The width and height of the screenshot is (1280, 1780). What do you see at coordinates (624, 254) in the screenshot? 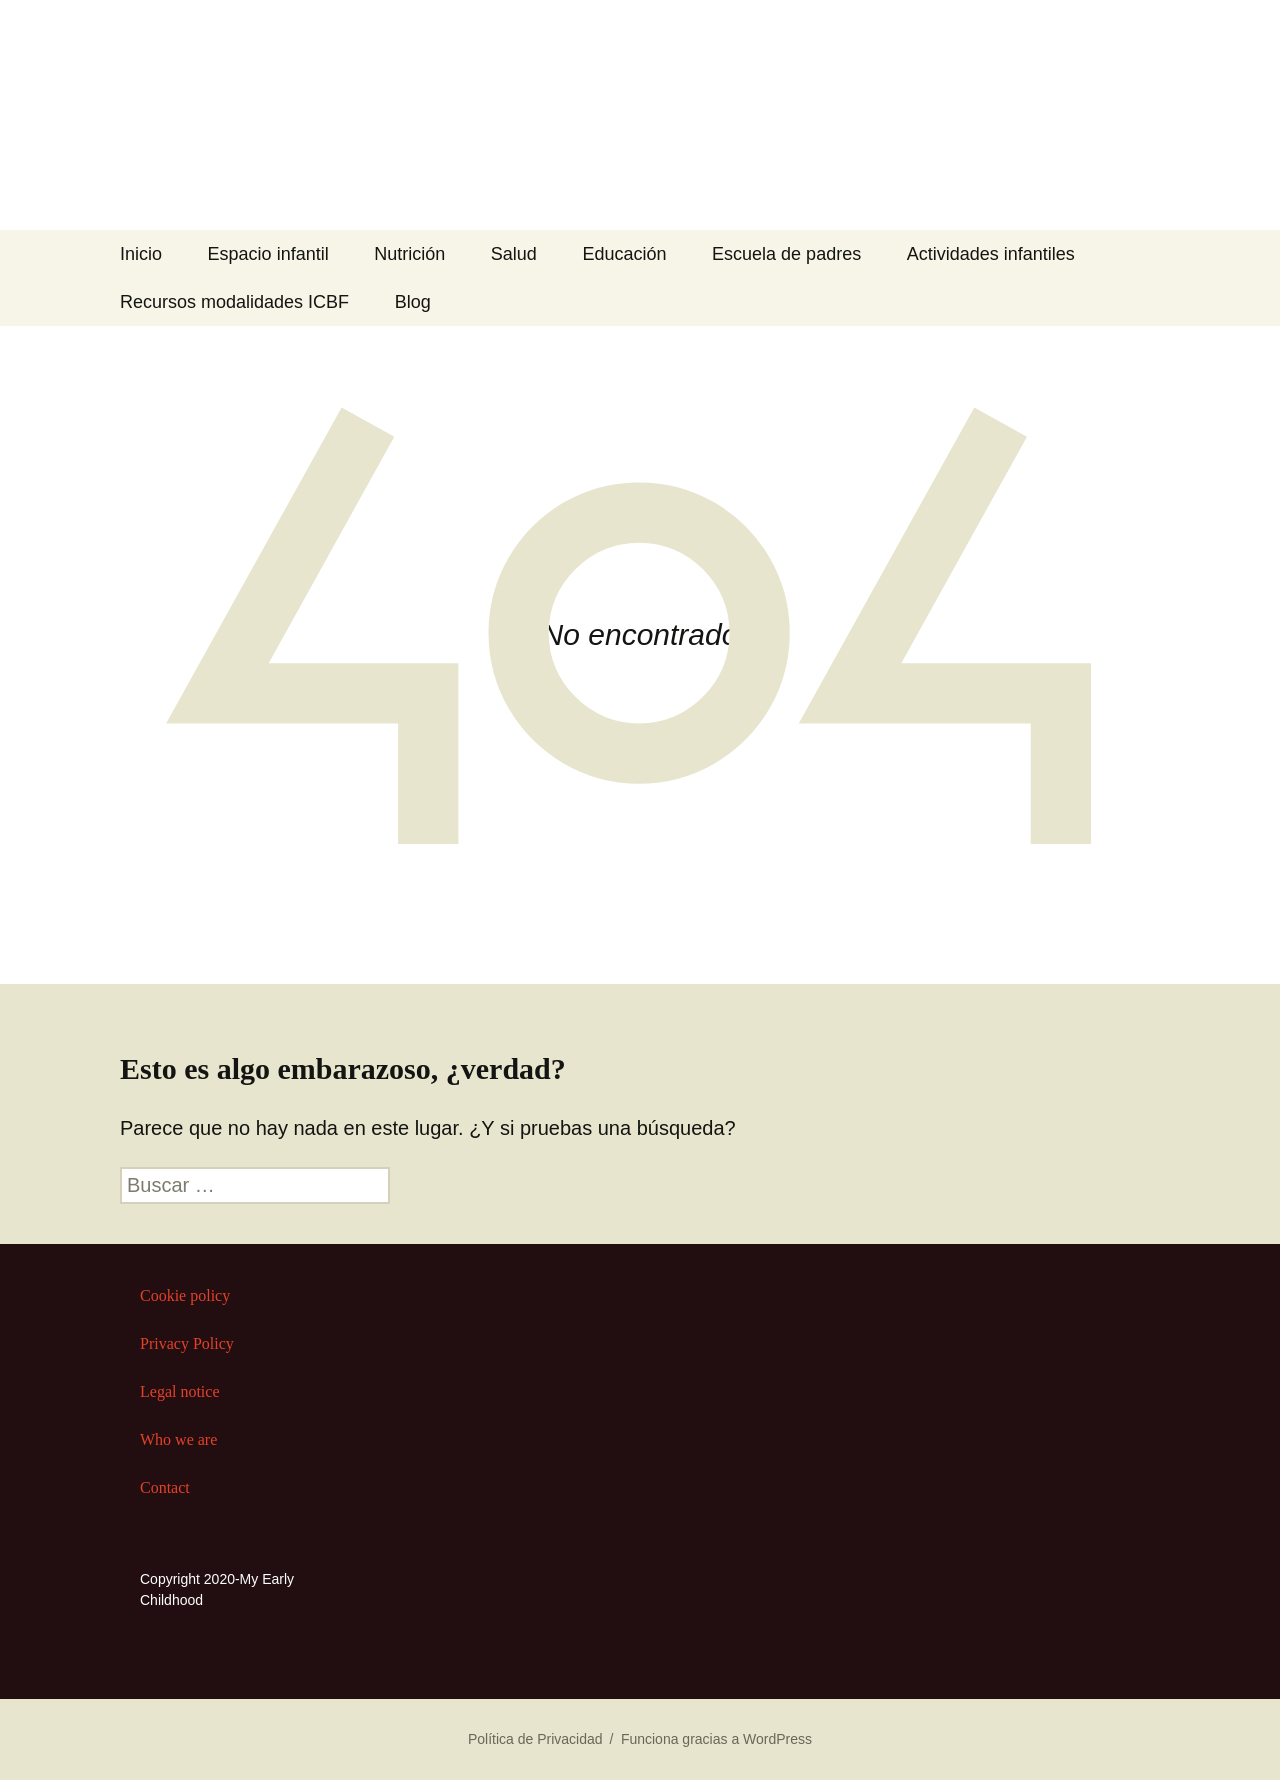
I see `Educación` at bounding box center [624, 254].